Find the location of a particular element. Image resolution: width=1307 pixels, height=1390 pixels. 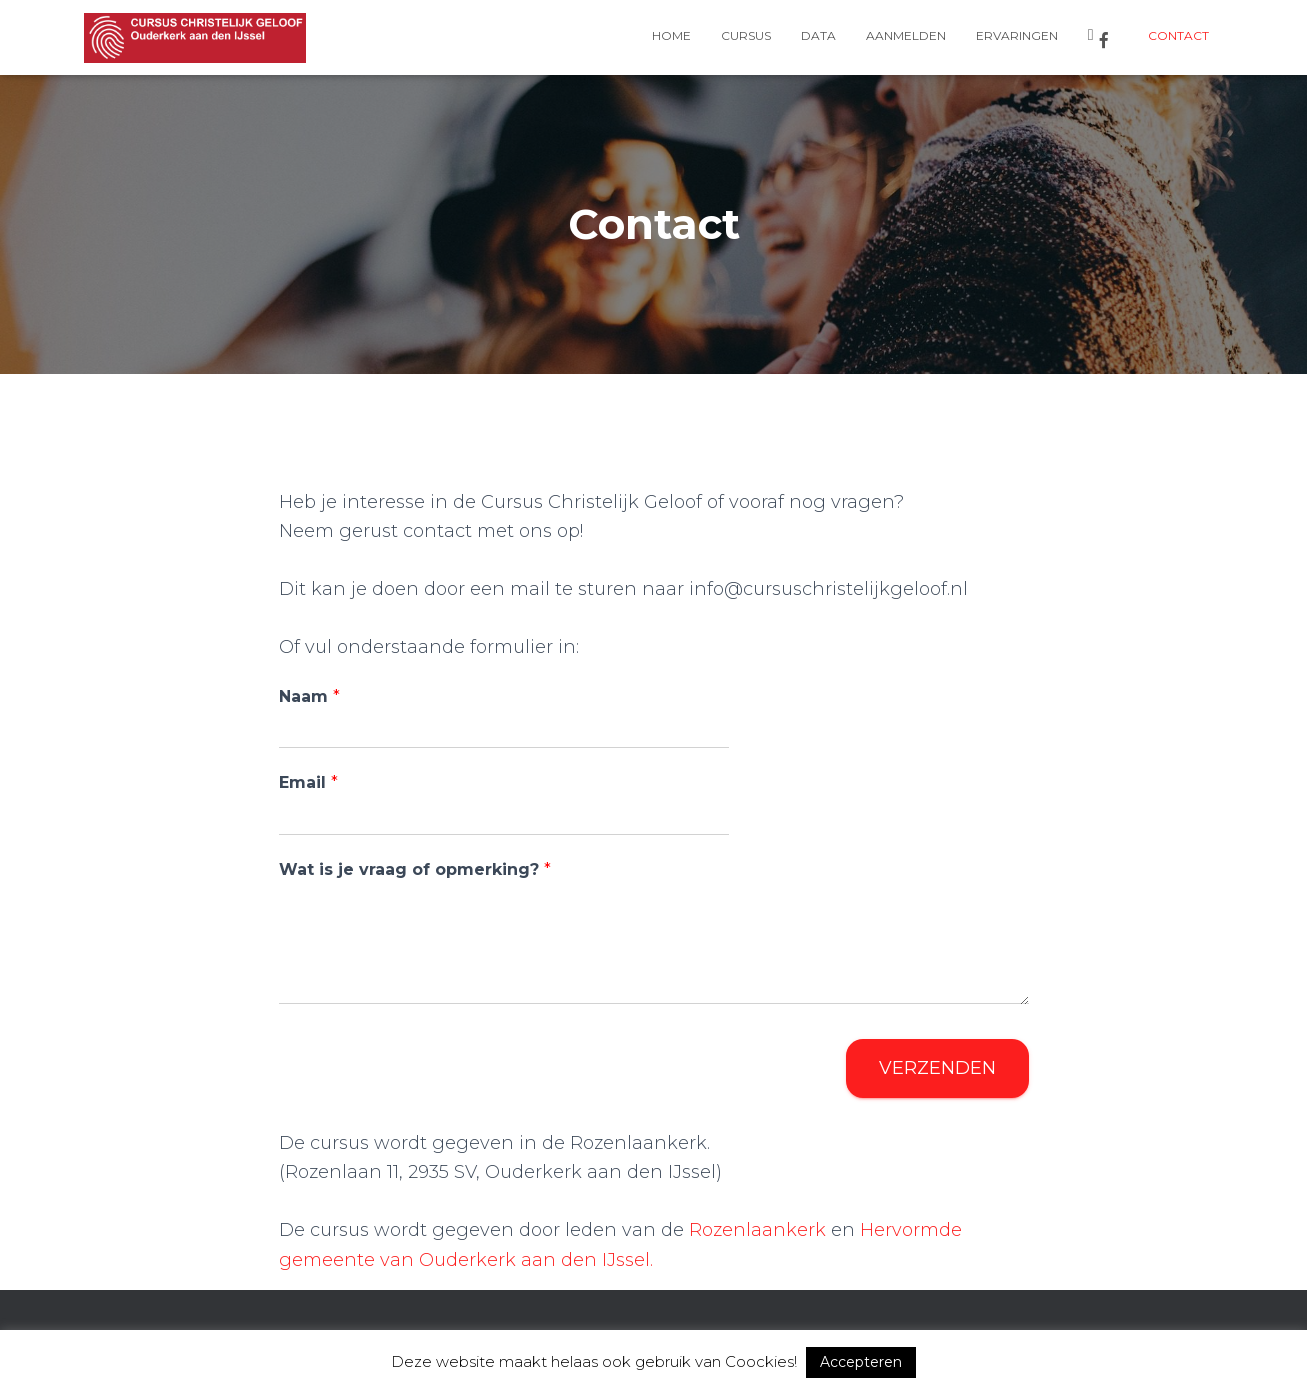

Data is located at coordinates (818, 35).